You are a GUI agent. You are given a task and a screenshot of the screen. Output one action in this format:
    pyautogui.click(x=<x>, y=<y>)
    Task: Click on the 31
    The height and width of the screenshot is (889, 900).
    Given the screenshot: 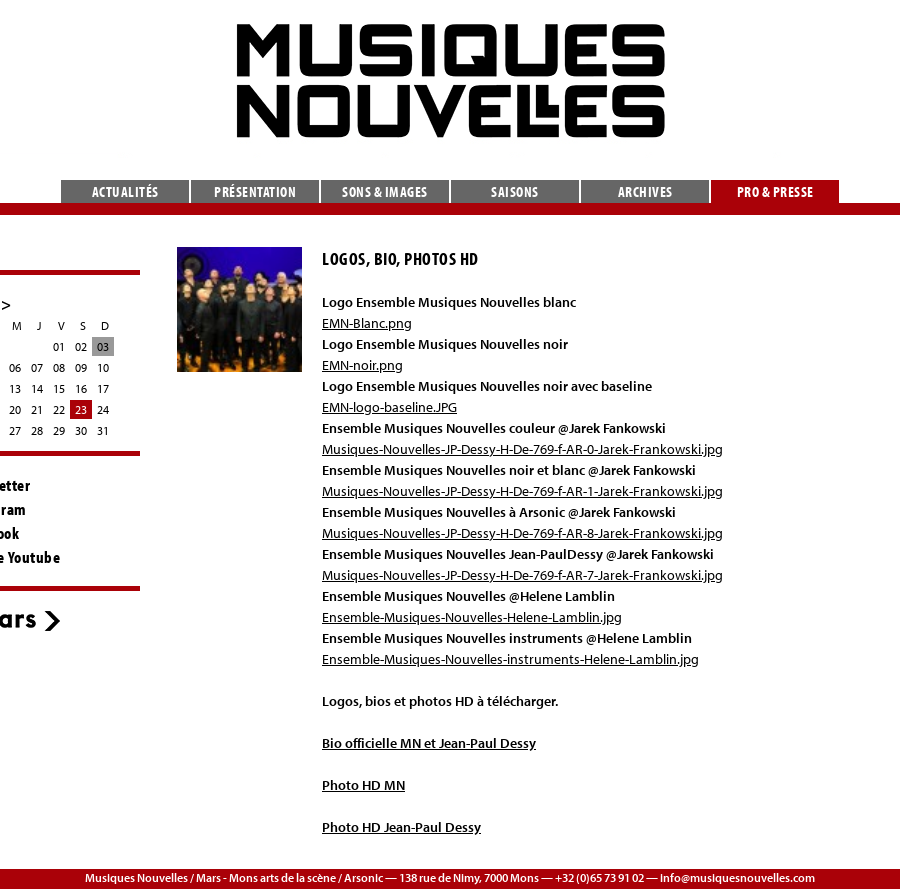 What is the action you would take?
    pyautogui.click(x=103, y=430)
    